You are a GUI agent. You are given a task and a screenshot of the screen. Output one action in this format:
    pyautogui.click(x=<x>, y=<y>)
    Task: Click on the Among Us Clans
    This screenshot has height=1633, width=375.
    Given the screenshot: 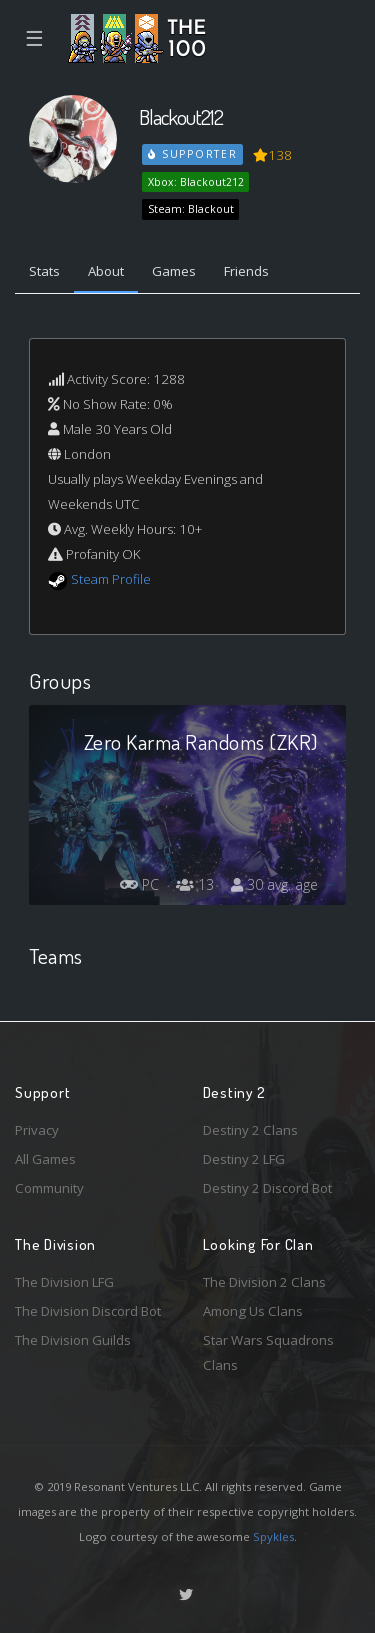 What is the action you would take?
    pyautogui.click(x=253, y=1311)
    